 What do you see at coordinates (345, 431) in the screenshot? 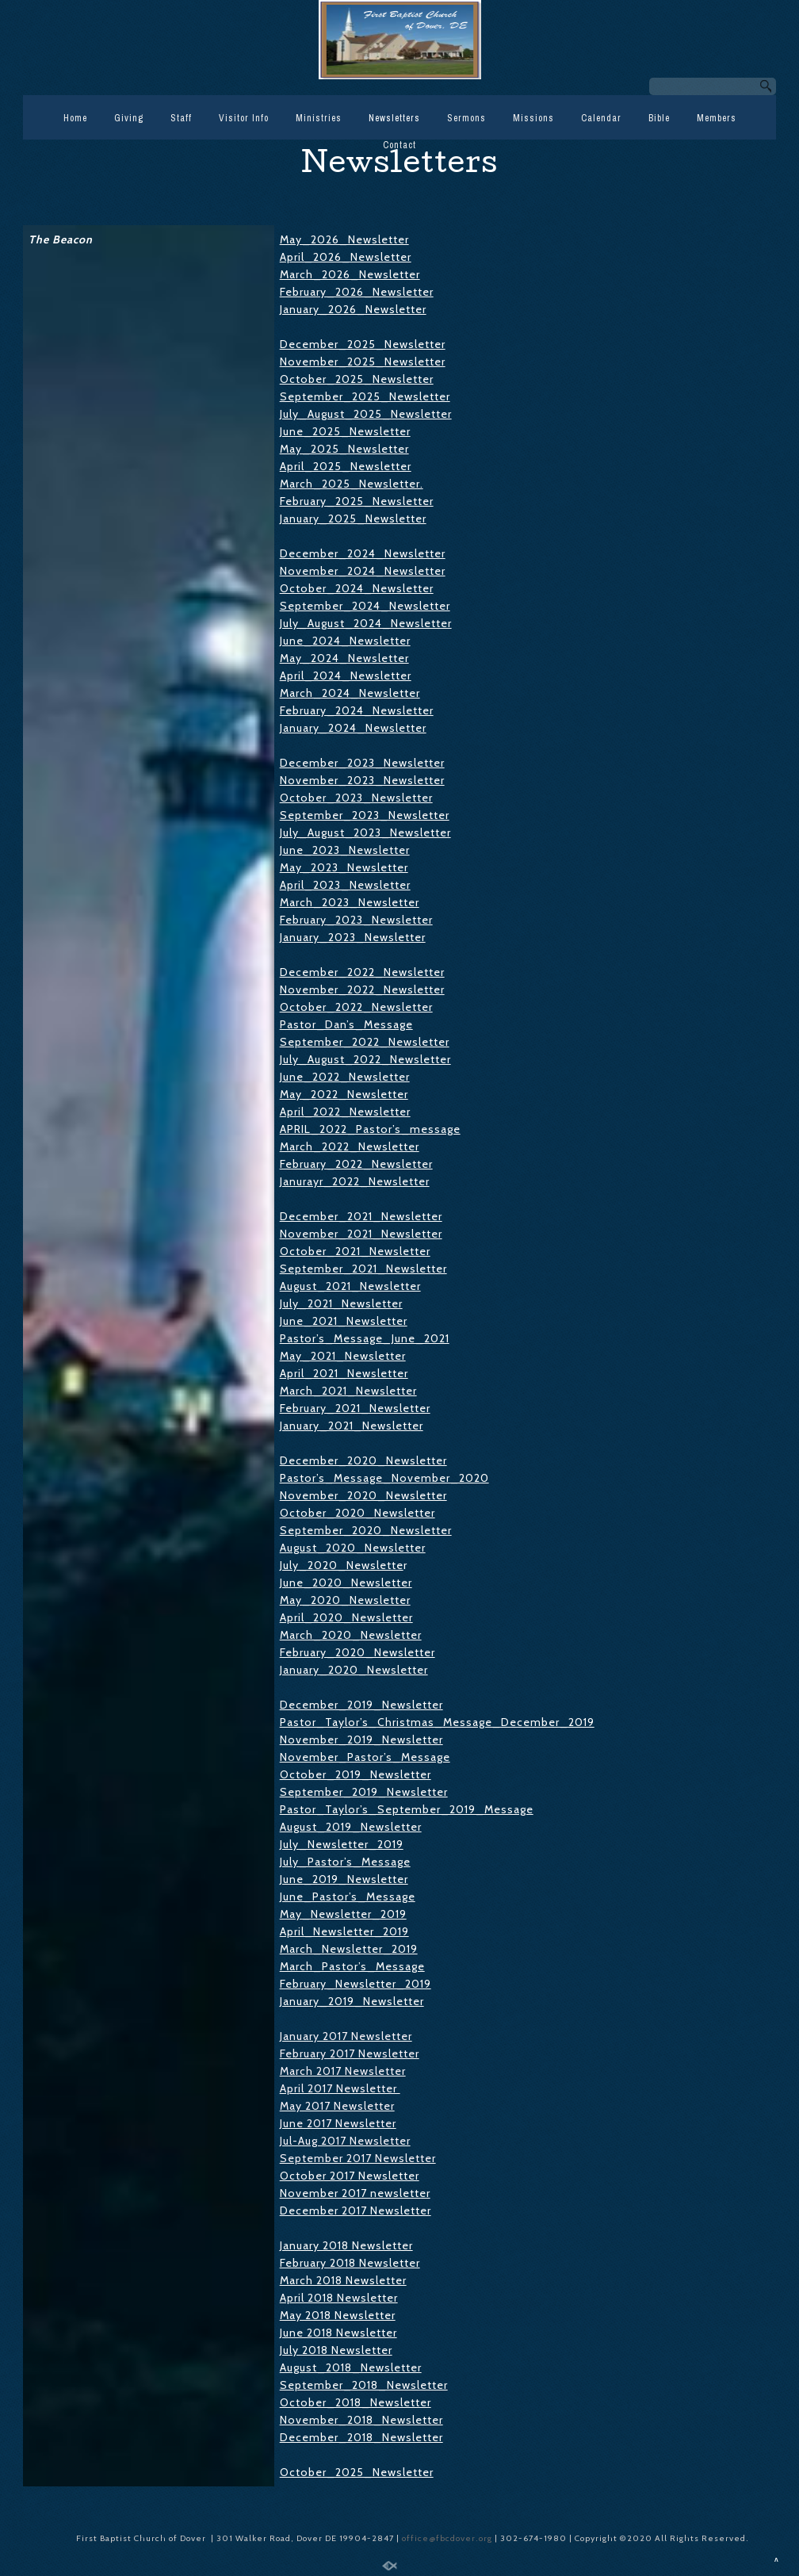
I see `June_2025_Newsletter` at bounding box center [345, 431].